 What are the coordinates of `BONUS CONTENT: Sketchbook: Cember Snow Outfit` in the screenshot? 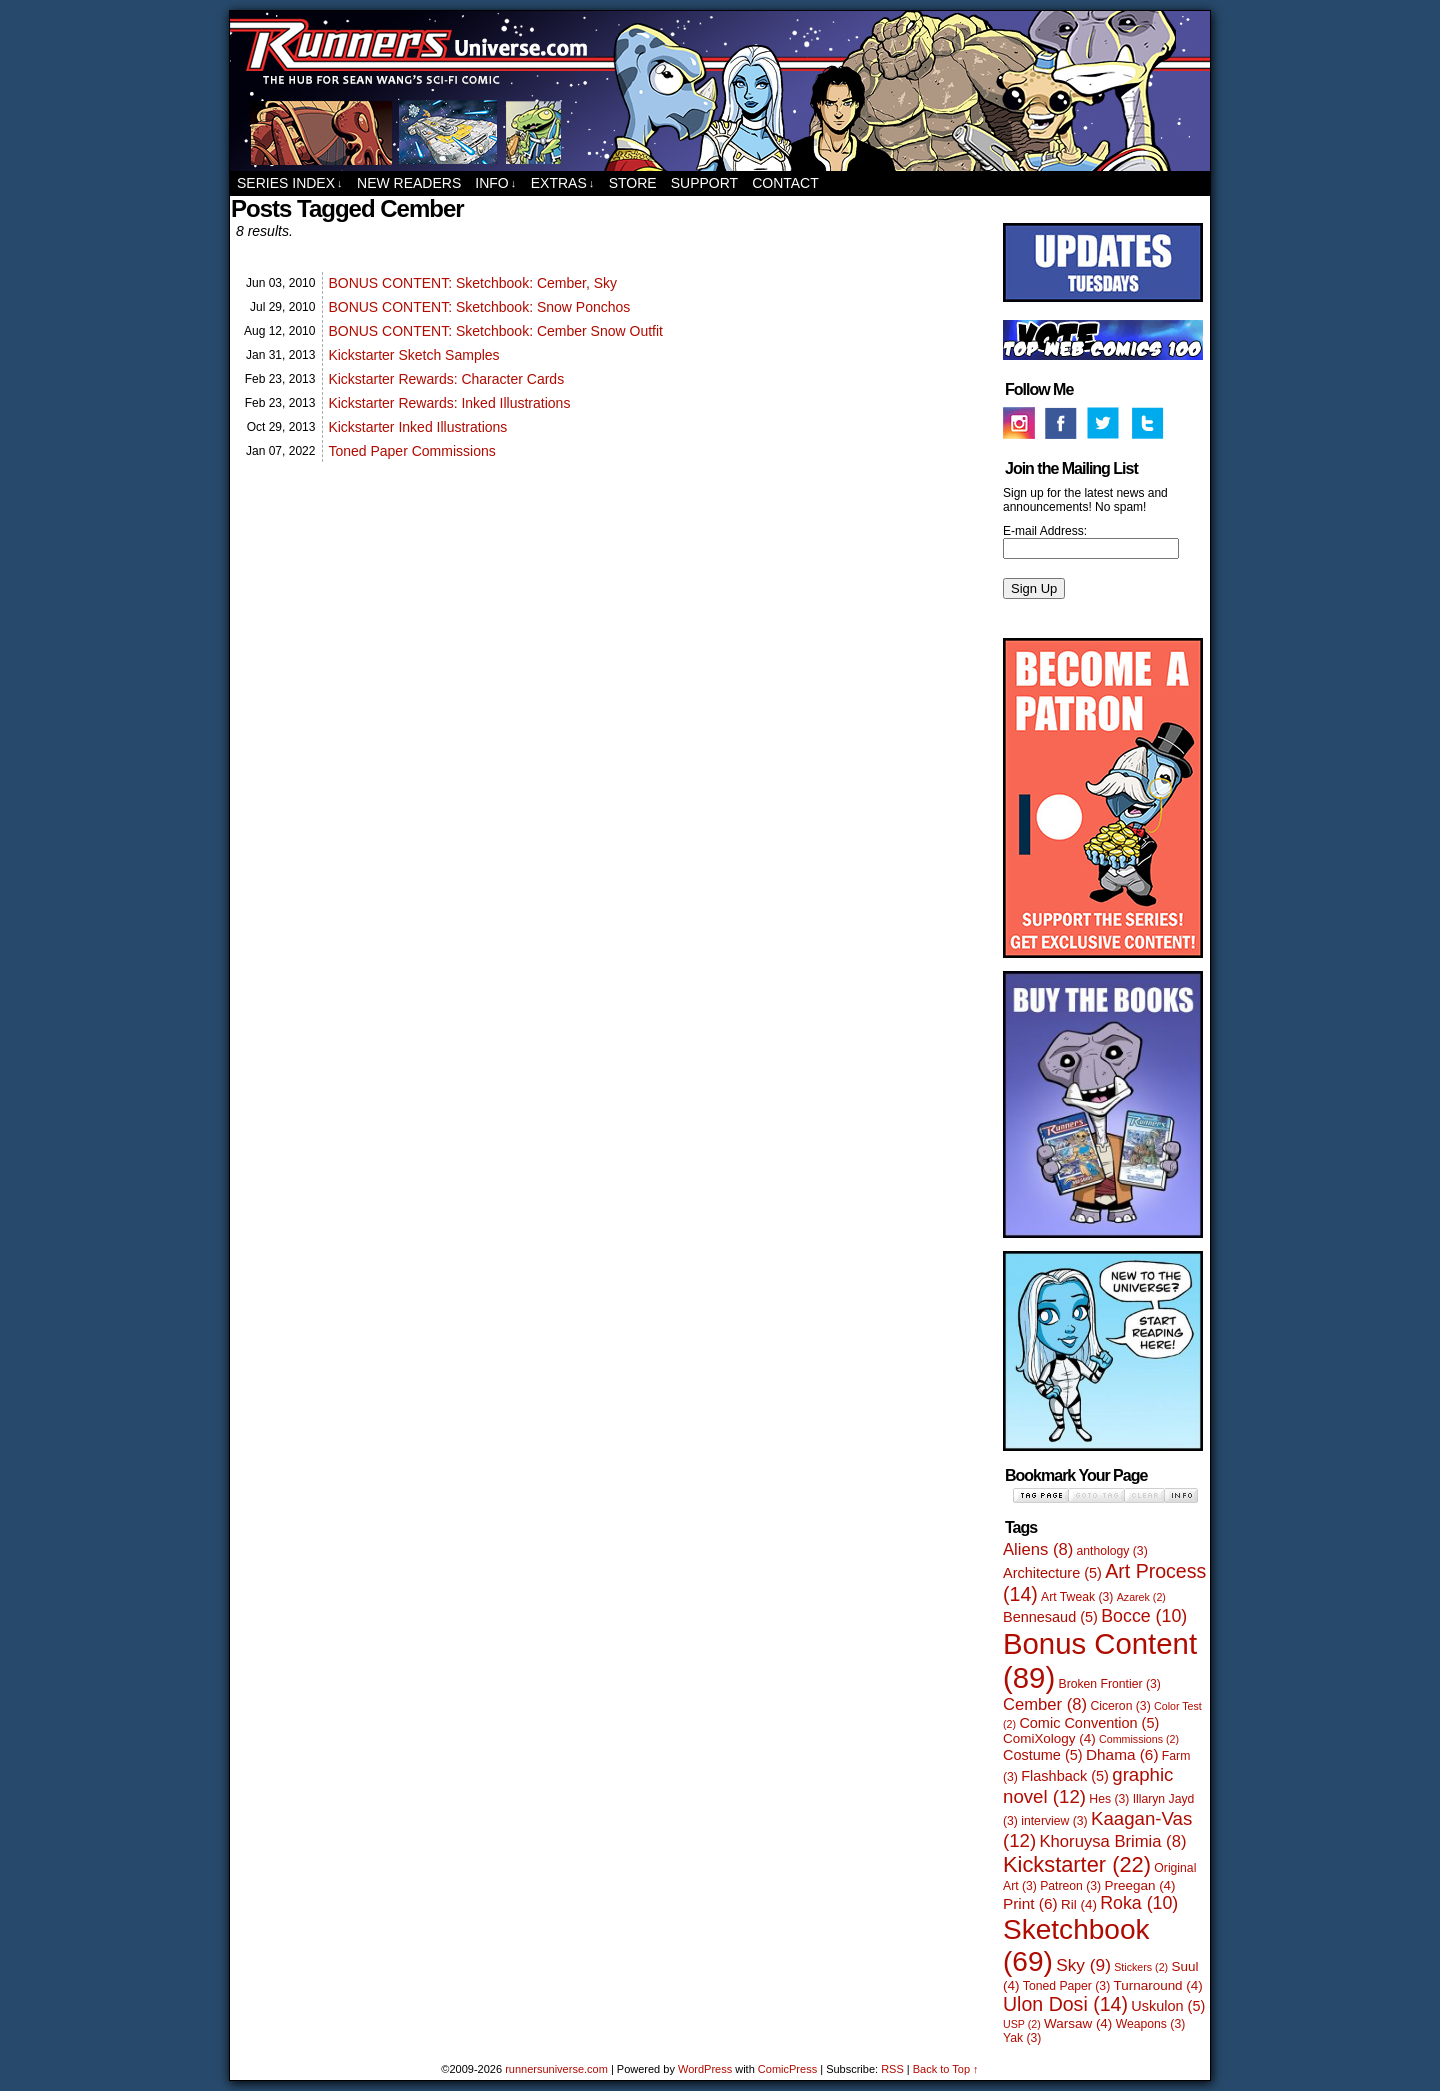 It's located at (495, 331).